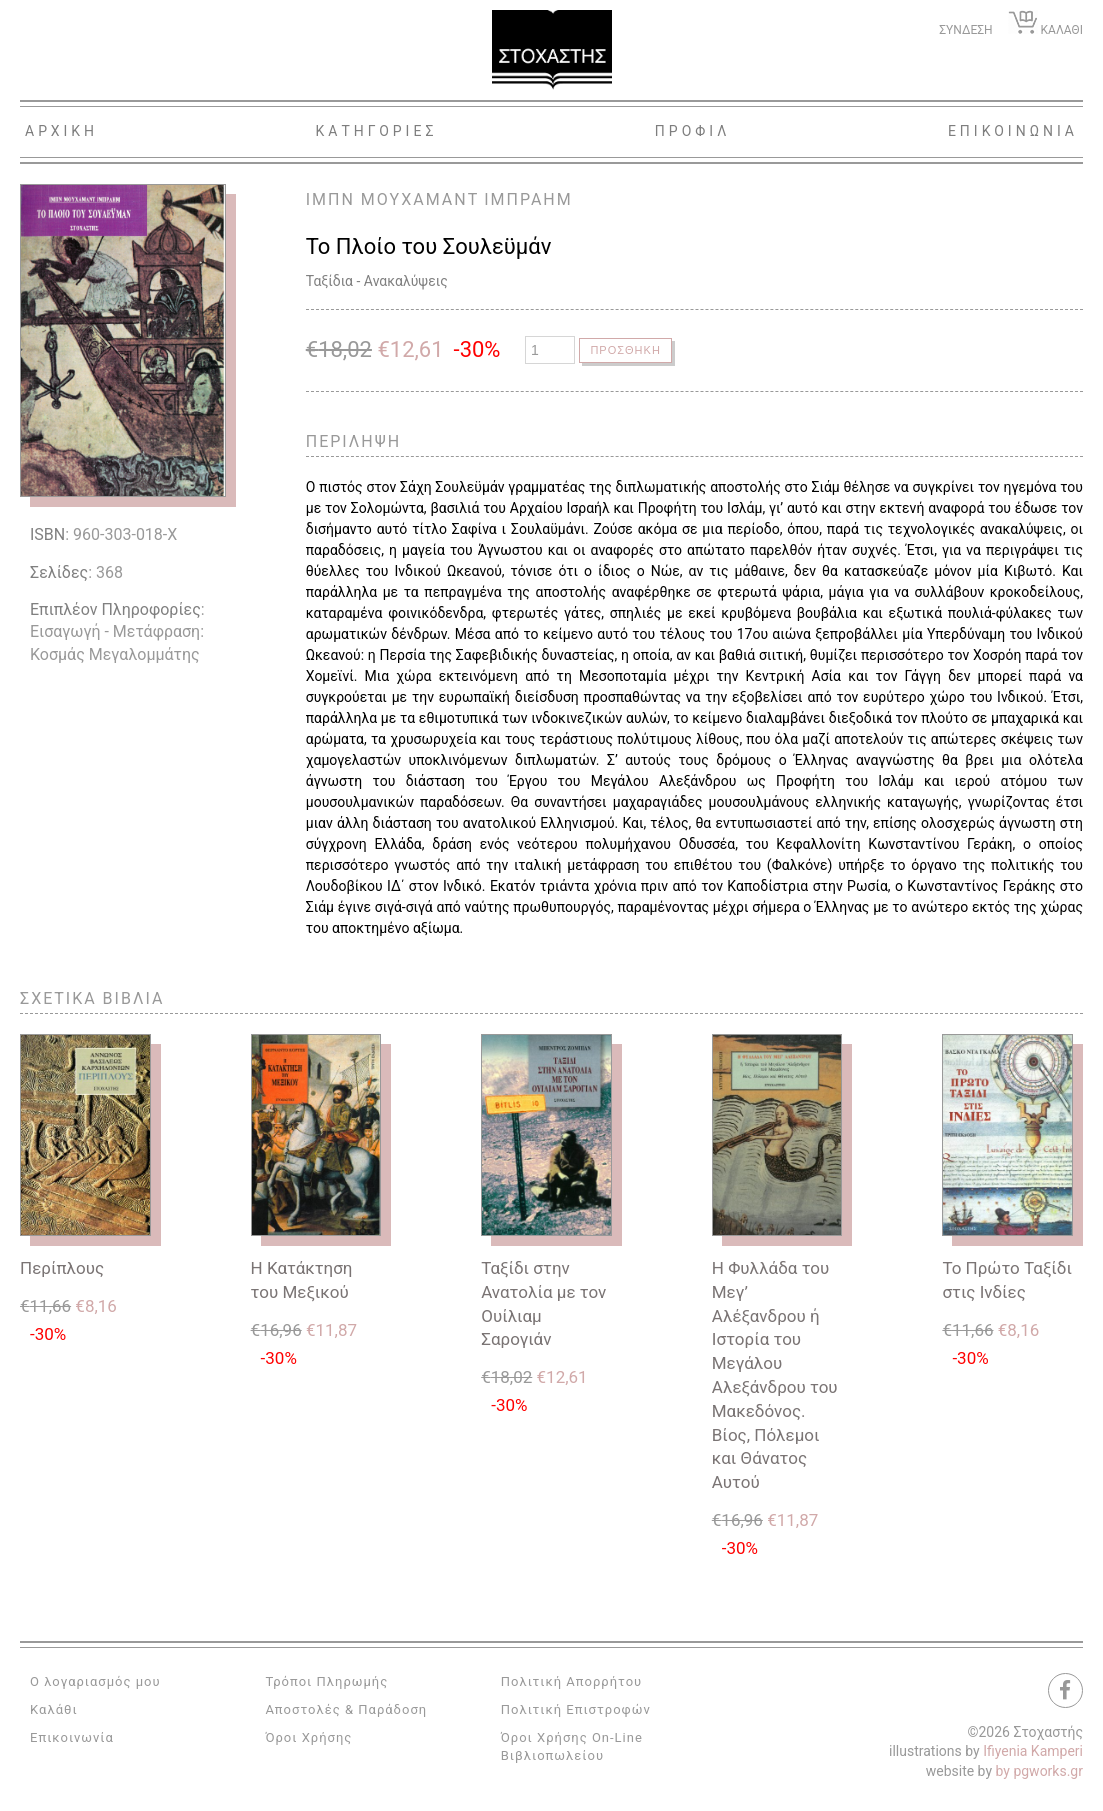 This screenshot has height=1811, width=1103. What do you see at coordinates (326, 1681) in the screenshot?
I see `Τρόποι Πληρωμής` at bounding box center [326, 1681].